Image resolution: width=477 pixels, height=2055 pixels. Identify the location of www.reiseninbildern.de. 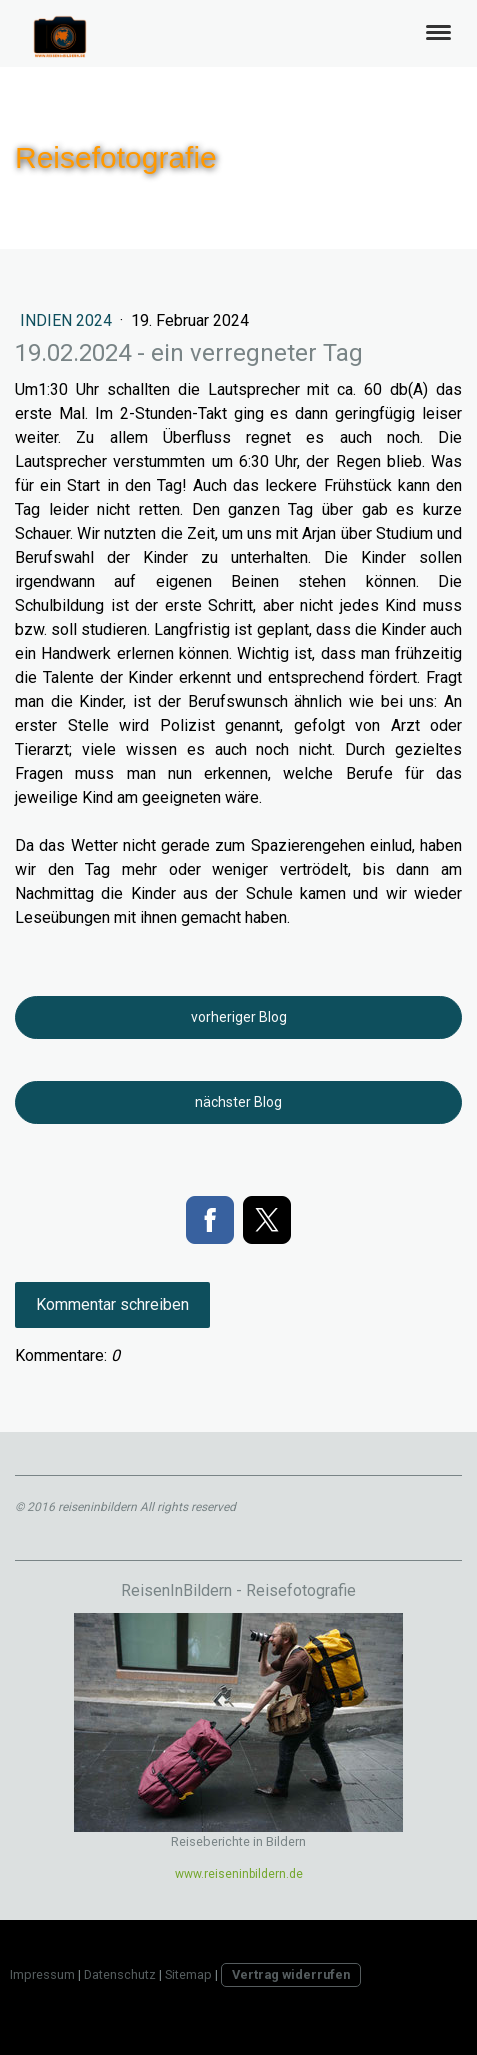
(239, 1874).